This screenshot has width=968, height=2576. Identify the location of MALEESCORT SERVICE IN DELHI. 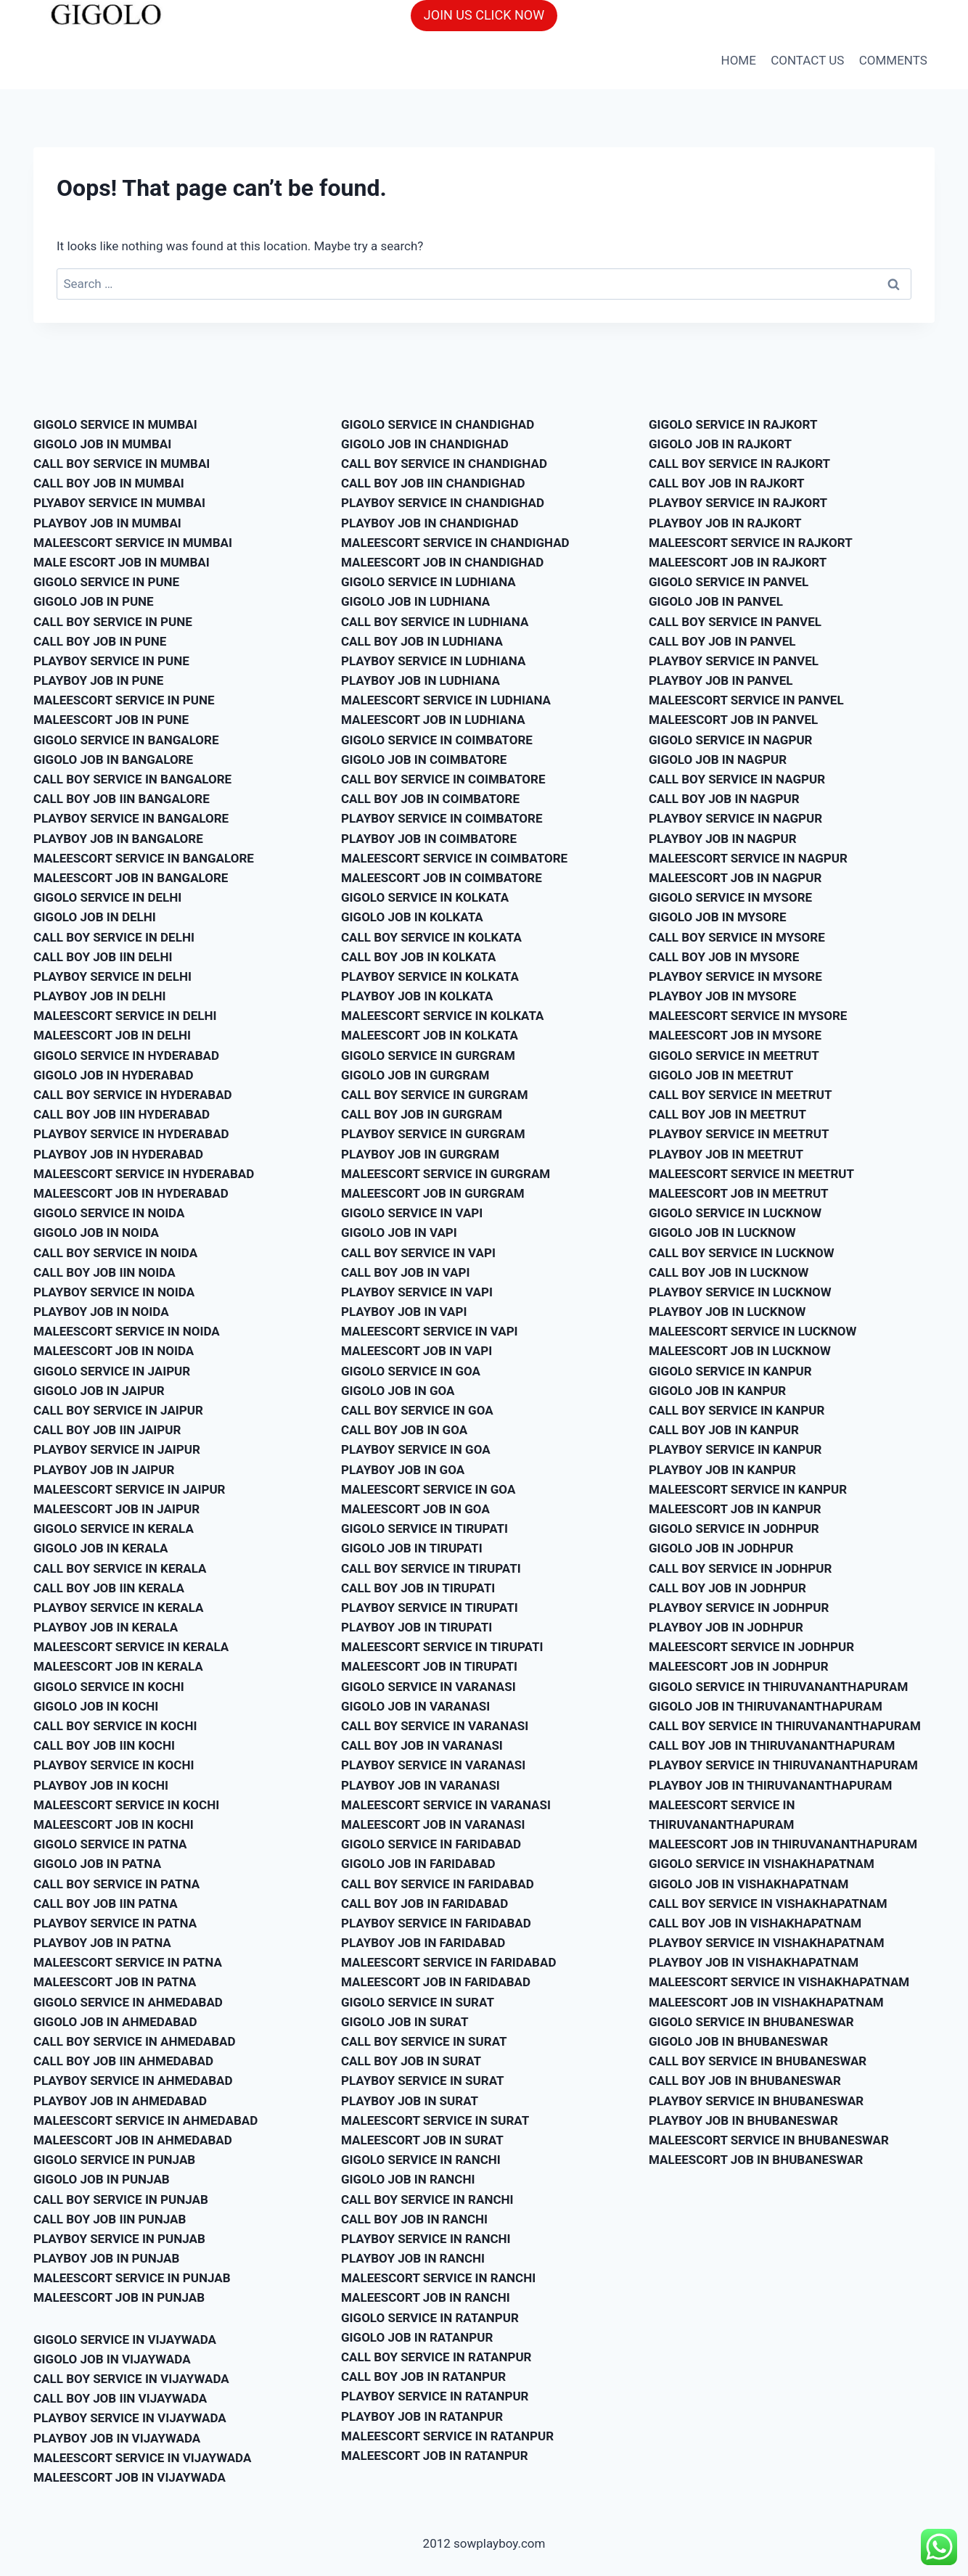
(125, 1015).